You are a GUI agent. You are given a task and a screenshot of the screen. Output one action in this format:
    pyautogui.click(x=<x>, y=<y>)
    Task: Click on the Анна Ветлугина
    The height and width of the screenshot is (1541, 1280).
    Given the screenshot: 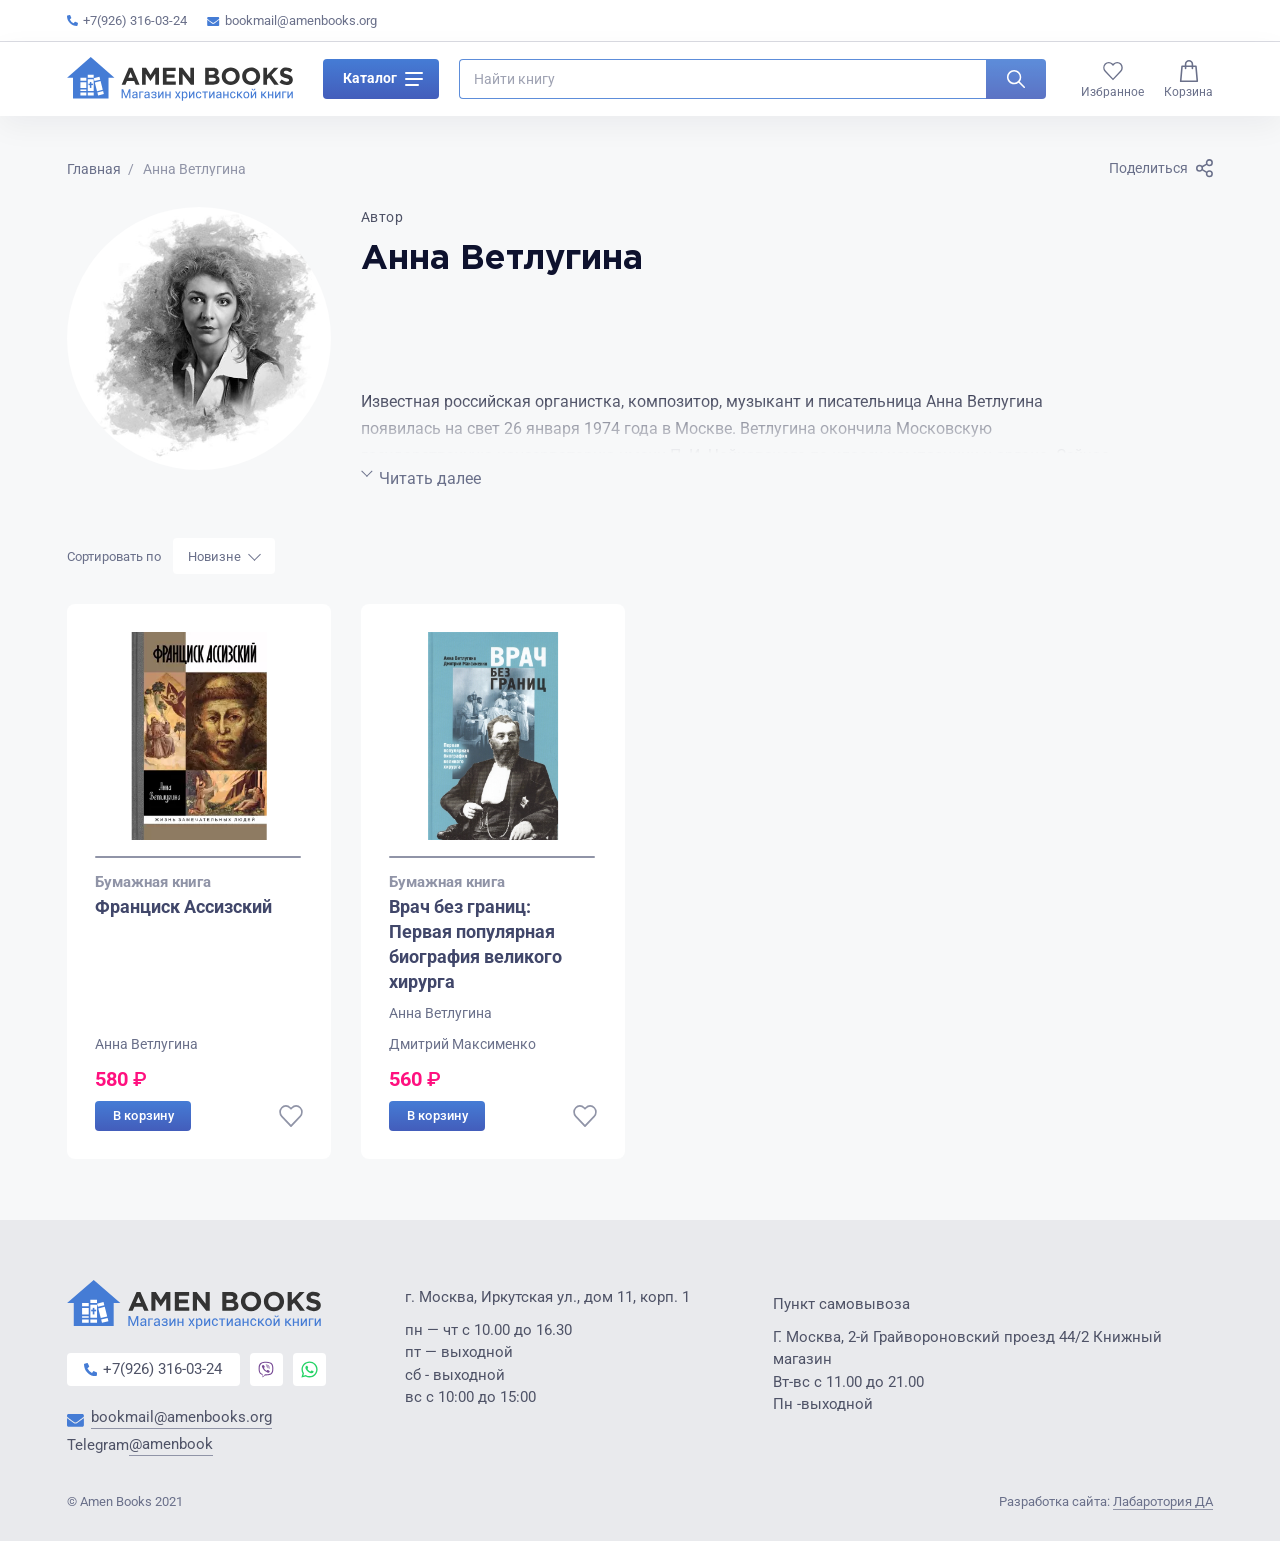 What is the action you would take?
    pyautogui.click(x=146, y=1044)
    